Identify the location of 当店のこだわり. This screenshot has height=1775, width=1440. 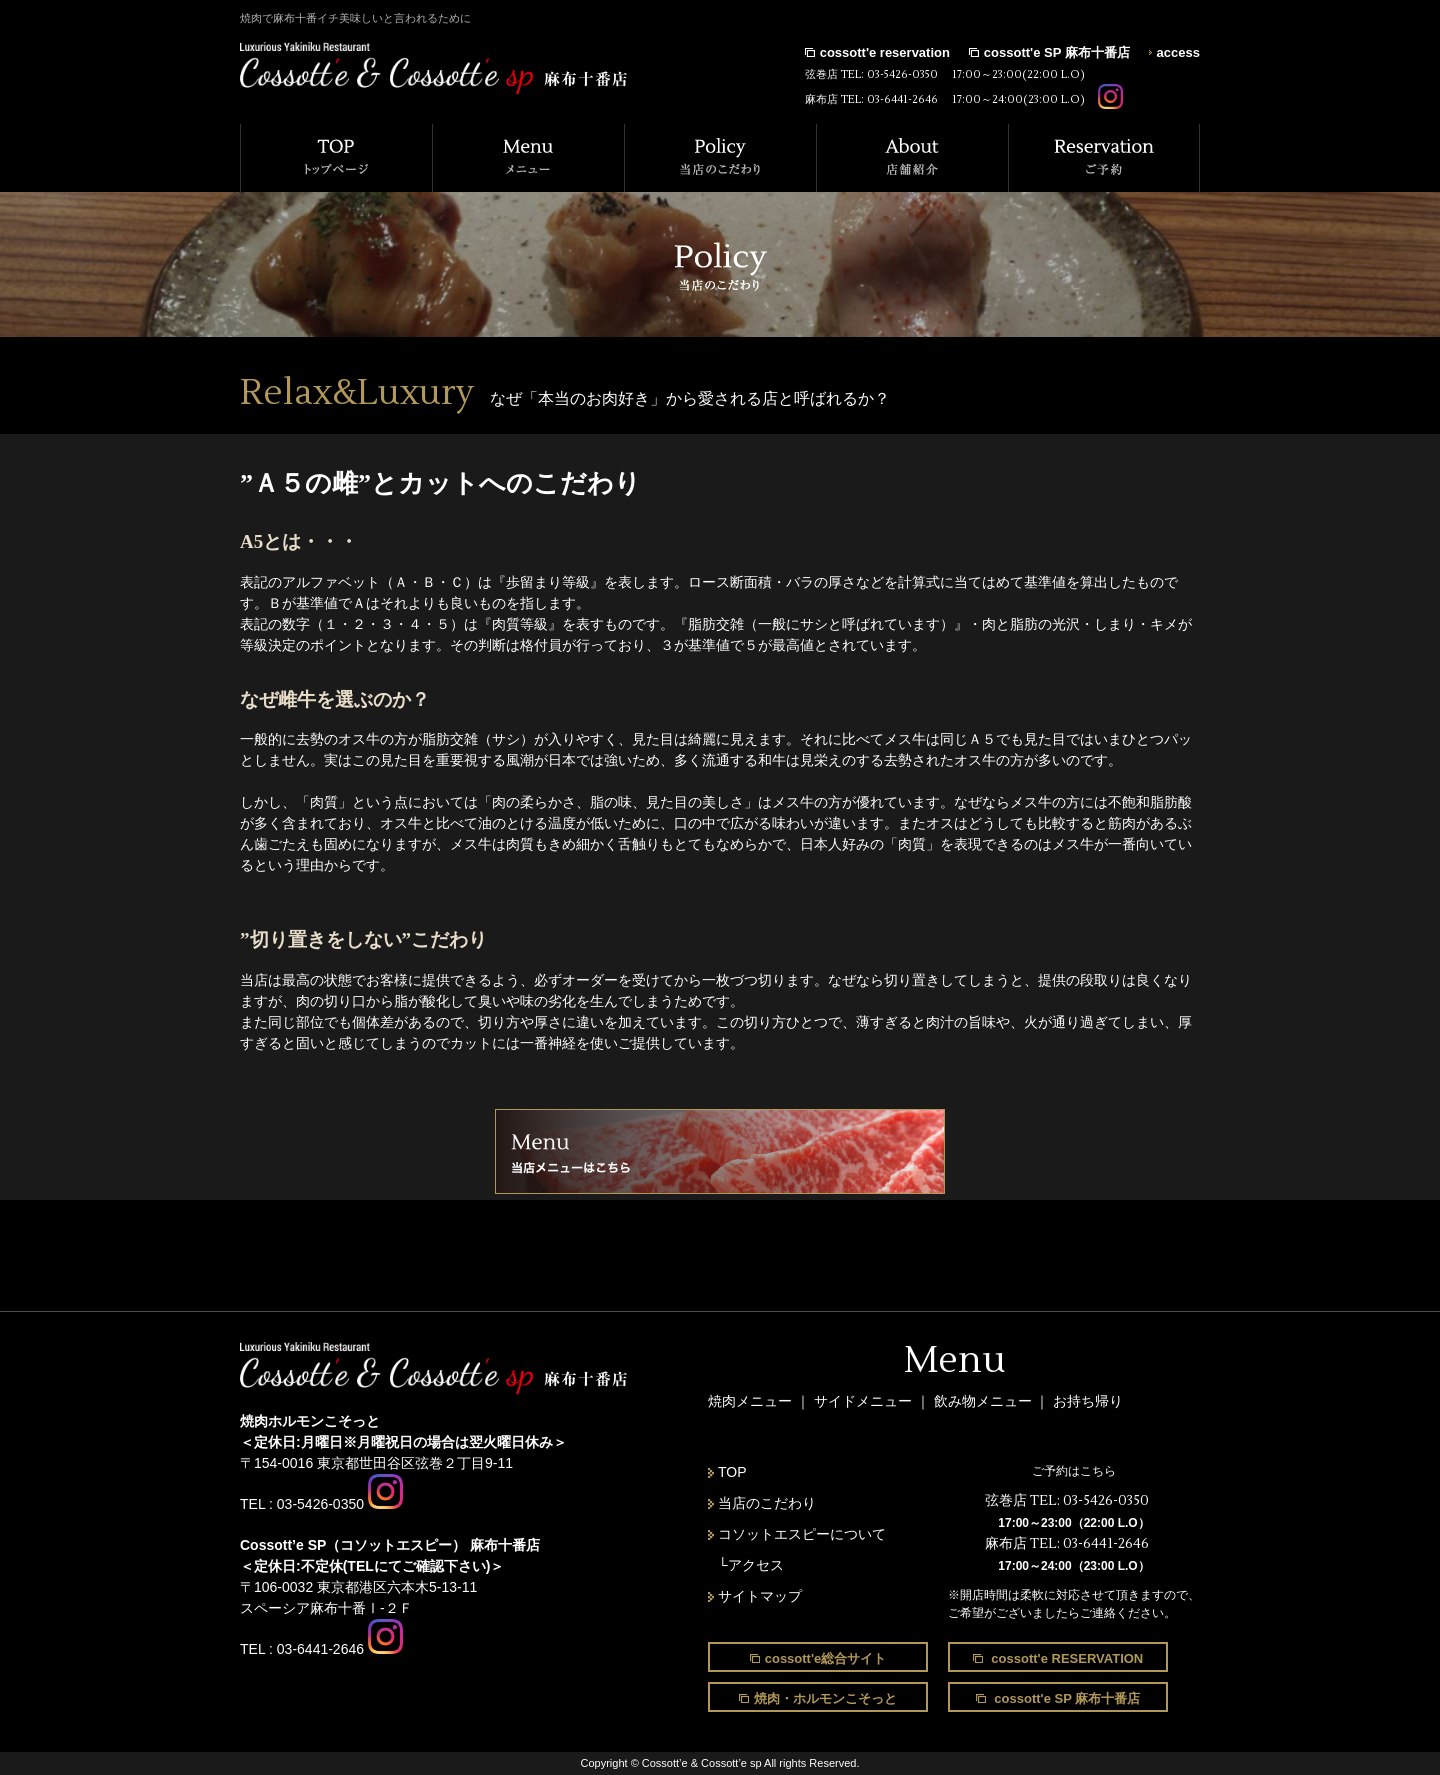
(767, 1503).